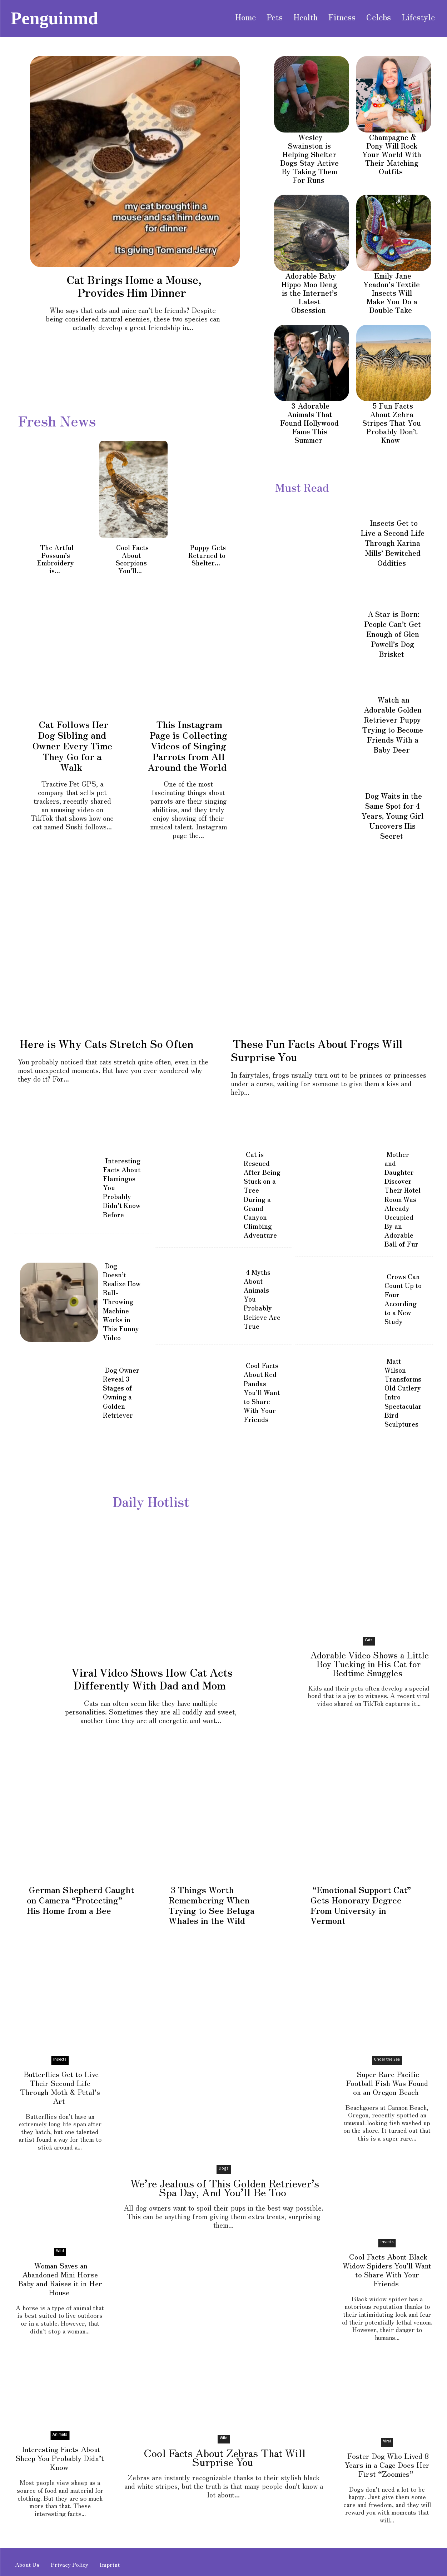 The height and width of the screenshot is (2576, 447). What do you see at coordinates (60, 2433) in the screenshot?
I see `Animals` at bounding box center [60, 2433].